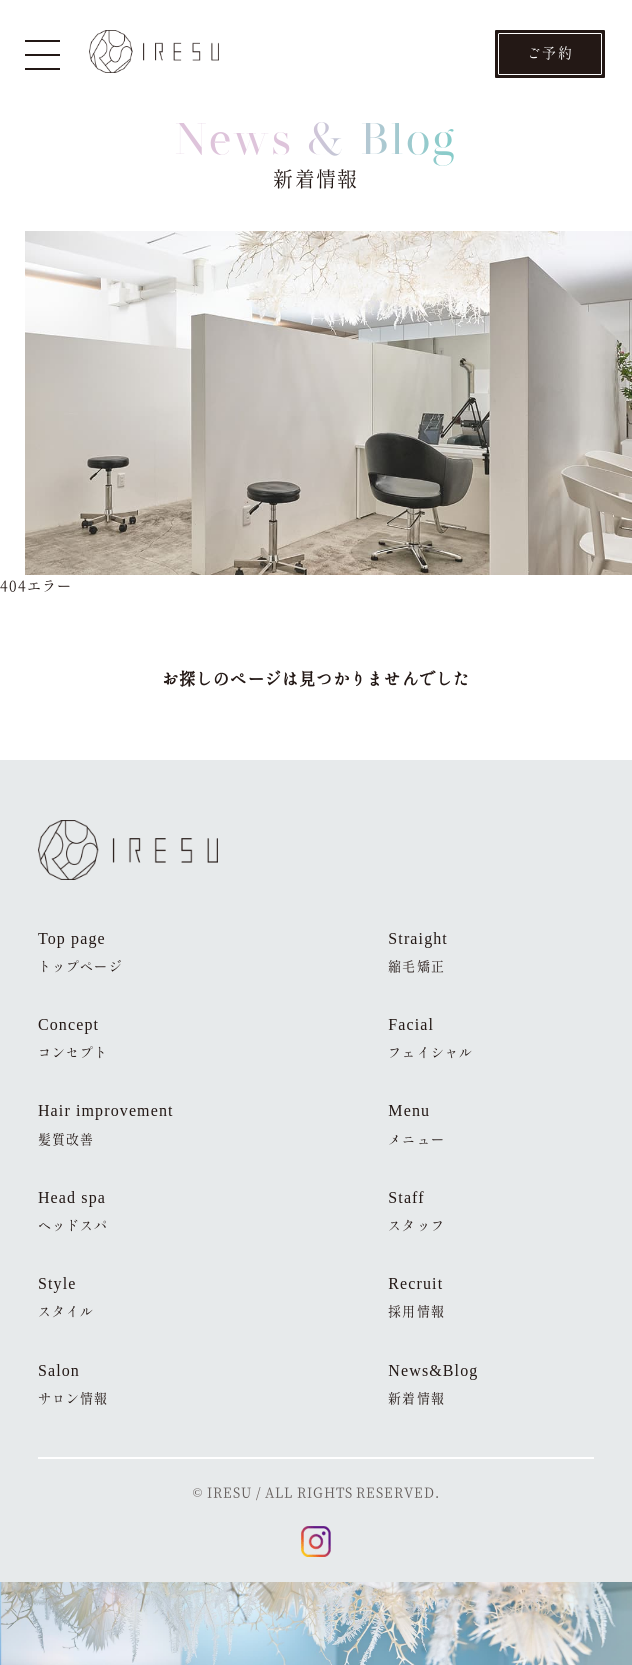 The image size is (632, 1665). Describe the element at coordinates (416, 1297) in the screenshot. I see `Recruit` at that location.